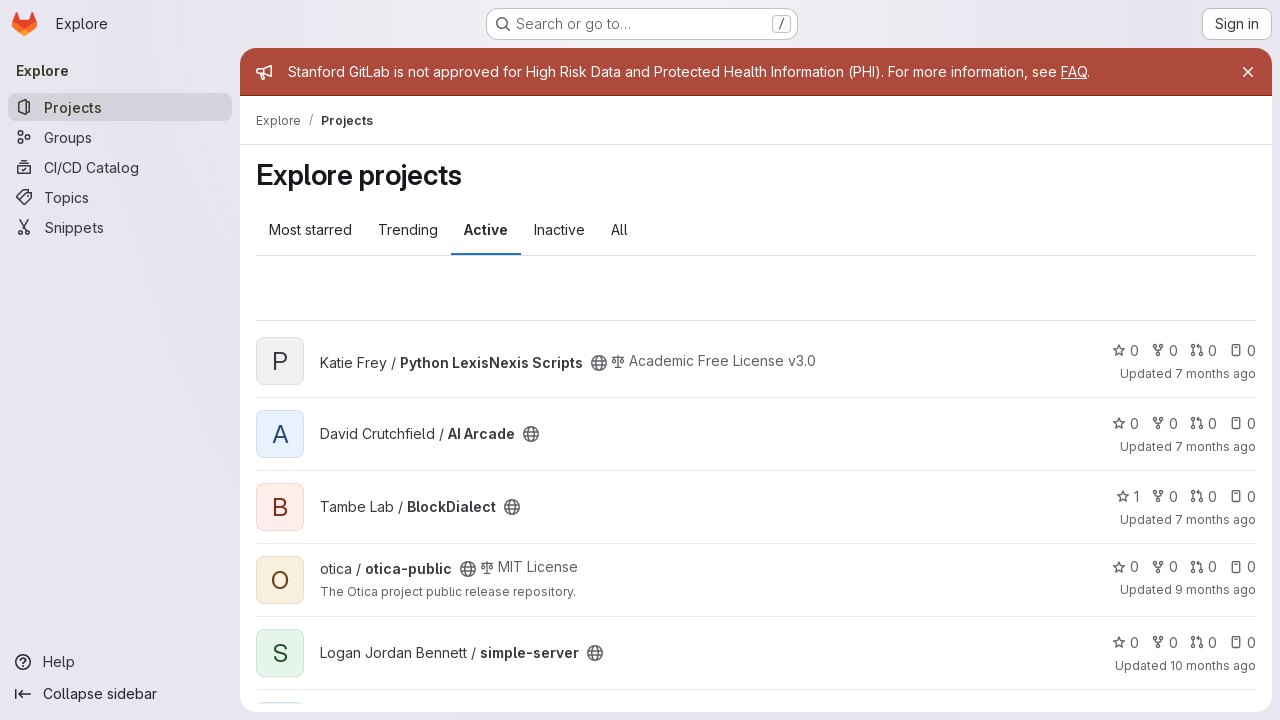 This screenshot has height=720, width=1280. Describe the element at coordinates (1203, 350) in the screenshot. I see `0 [Python LexisNexis Scripts has 0 open merge requests]` at that location.